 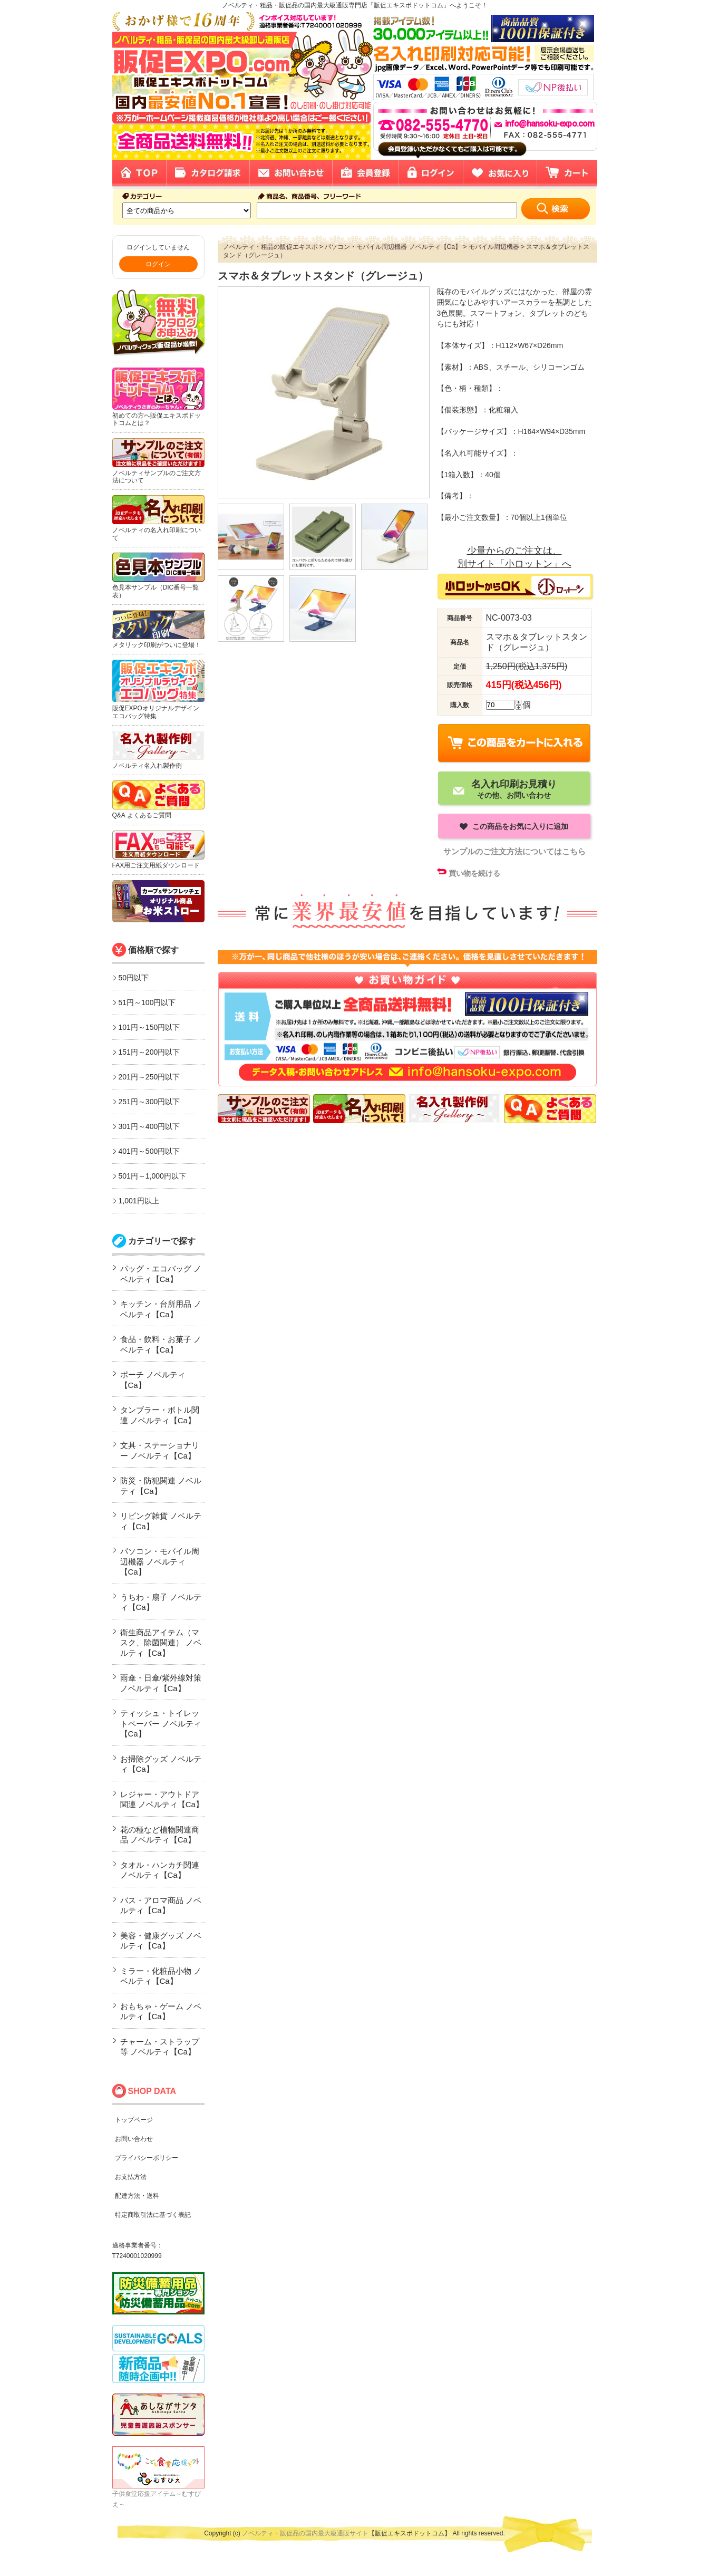 What do you see at coordinates (160, 1941) in the screenshot?
I see `美容・健康グッズ ノベルティ【Ca】` at bounding box center [160, 1941].